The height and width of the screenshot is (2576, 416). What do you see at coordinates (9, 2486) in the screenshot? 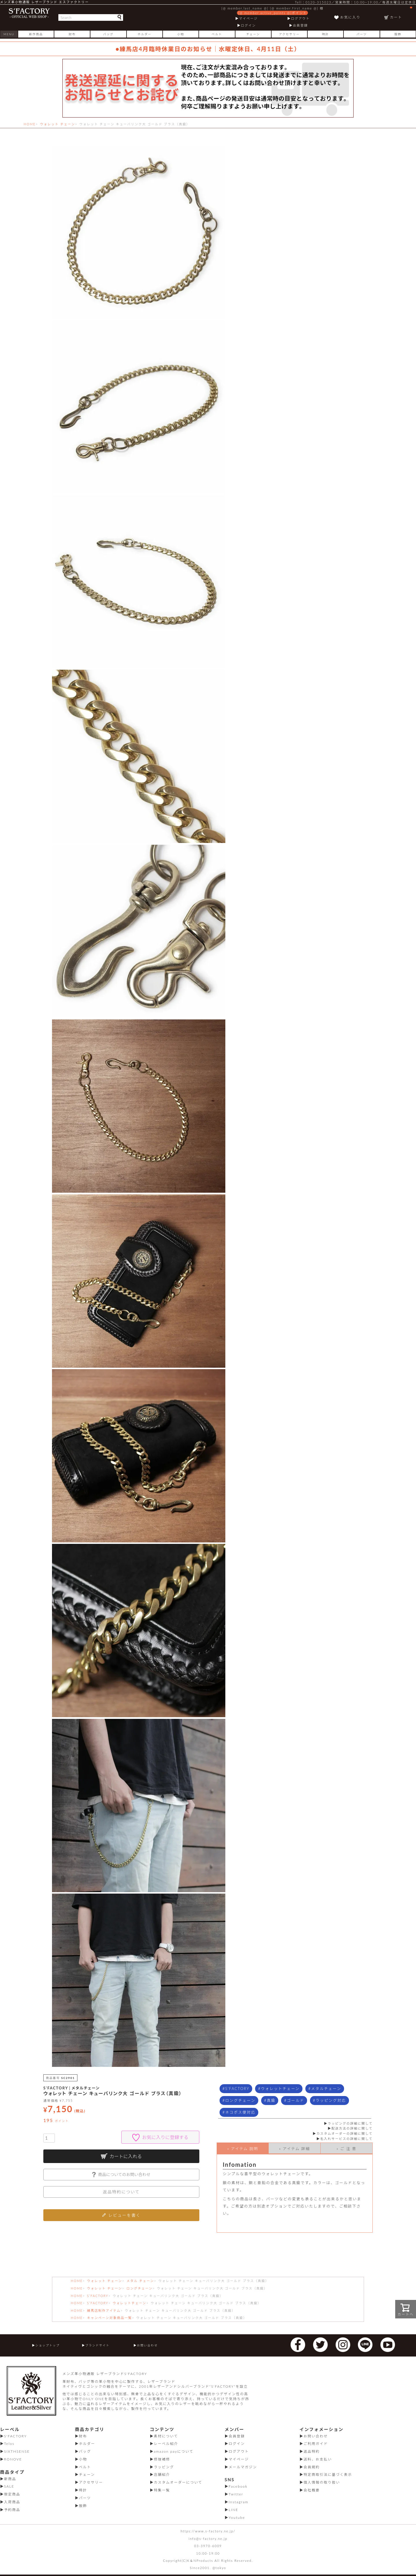
I see `SALE` at bounding box center [9, 2486].